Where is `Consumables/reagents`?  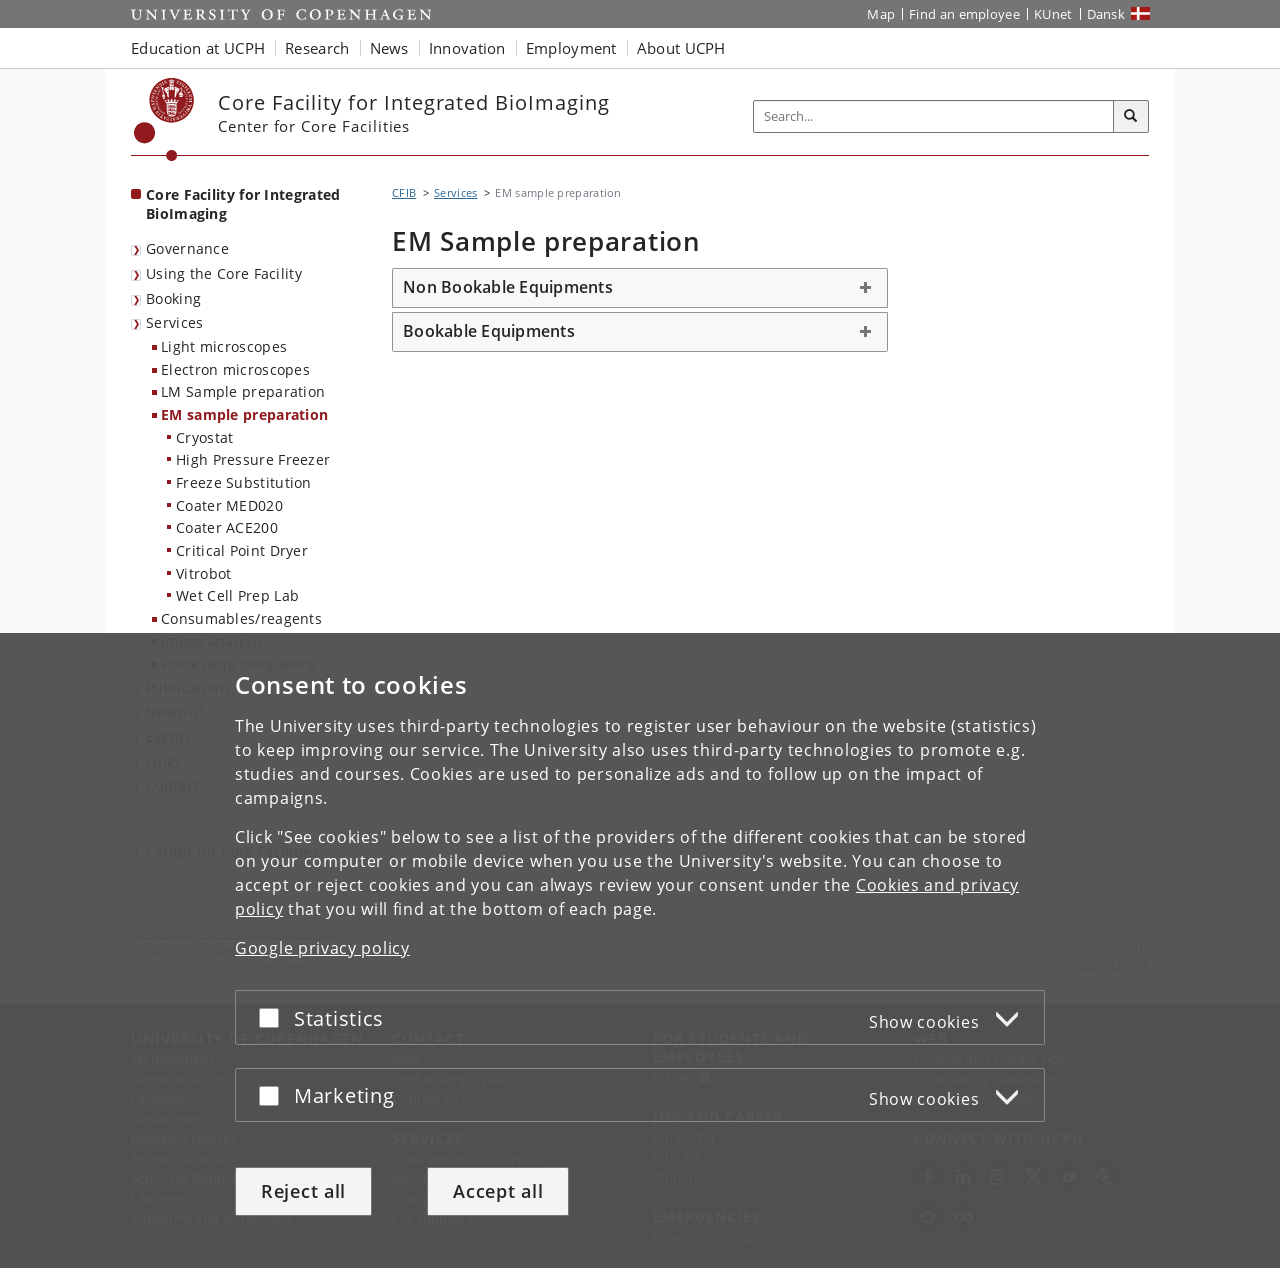
Consumables/reagents is located at coordinates (241, 618).